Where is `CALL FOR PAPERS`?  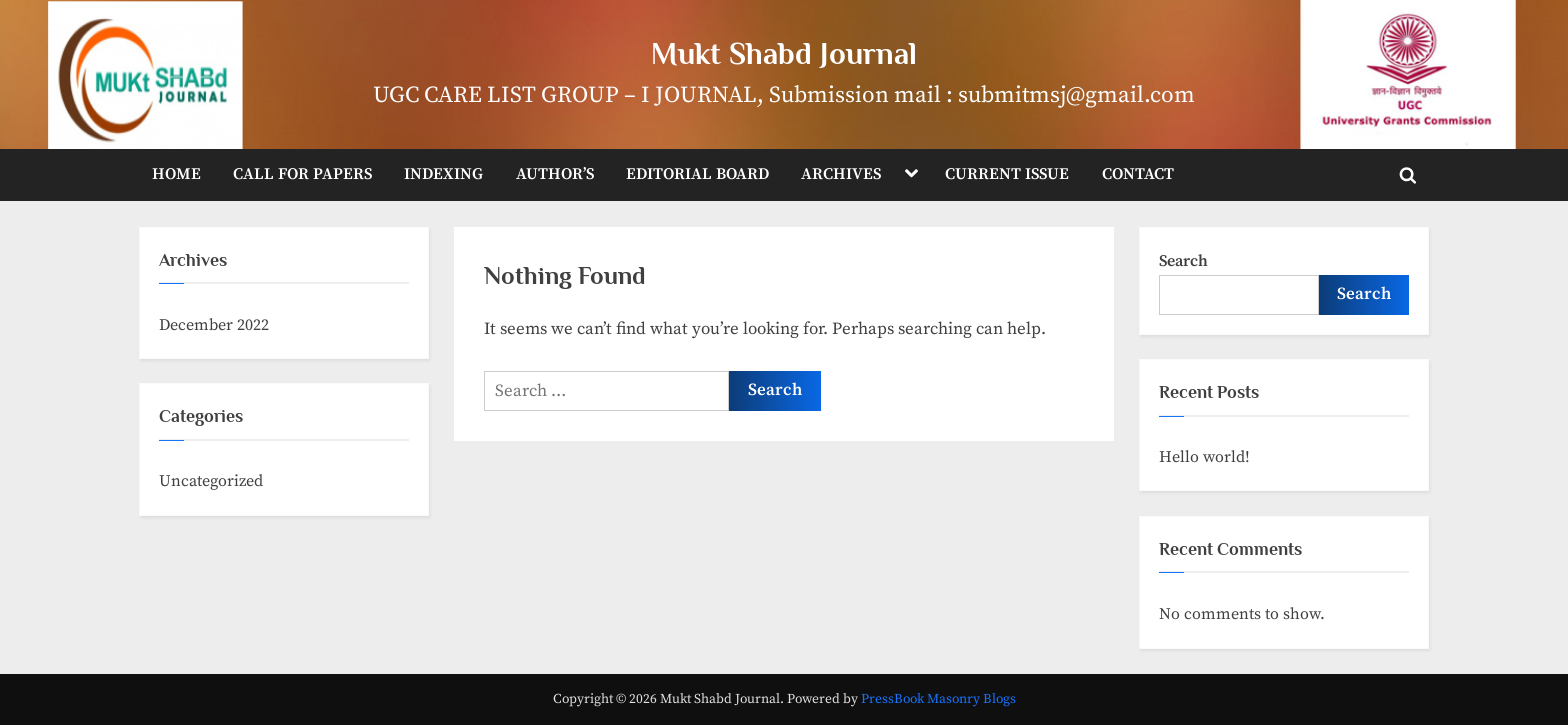 CALL FOR PAPERS is located at coordinates (302, 174).